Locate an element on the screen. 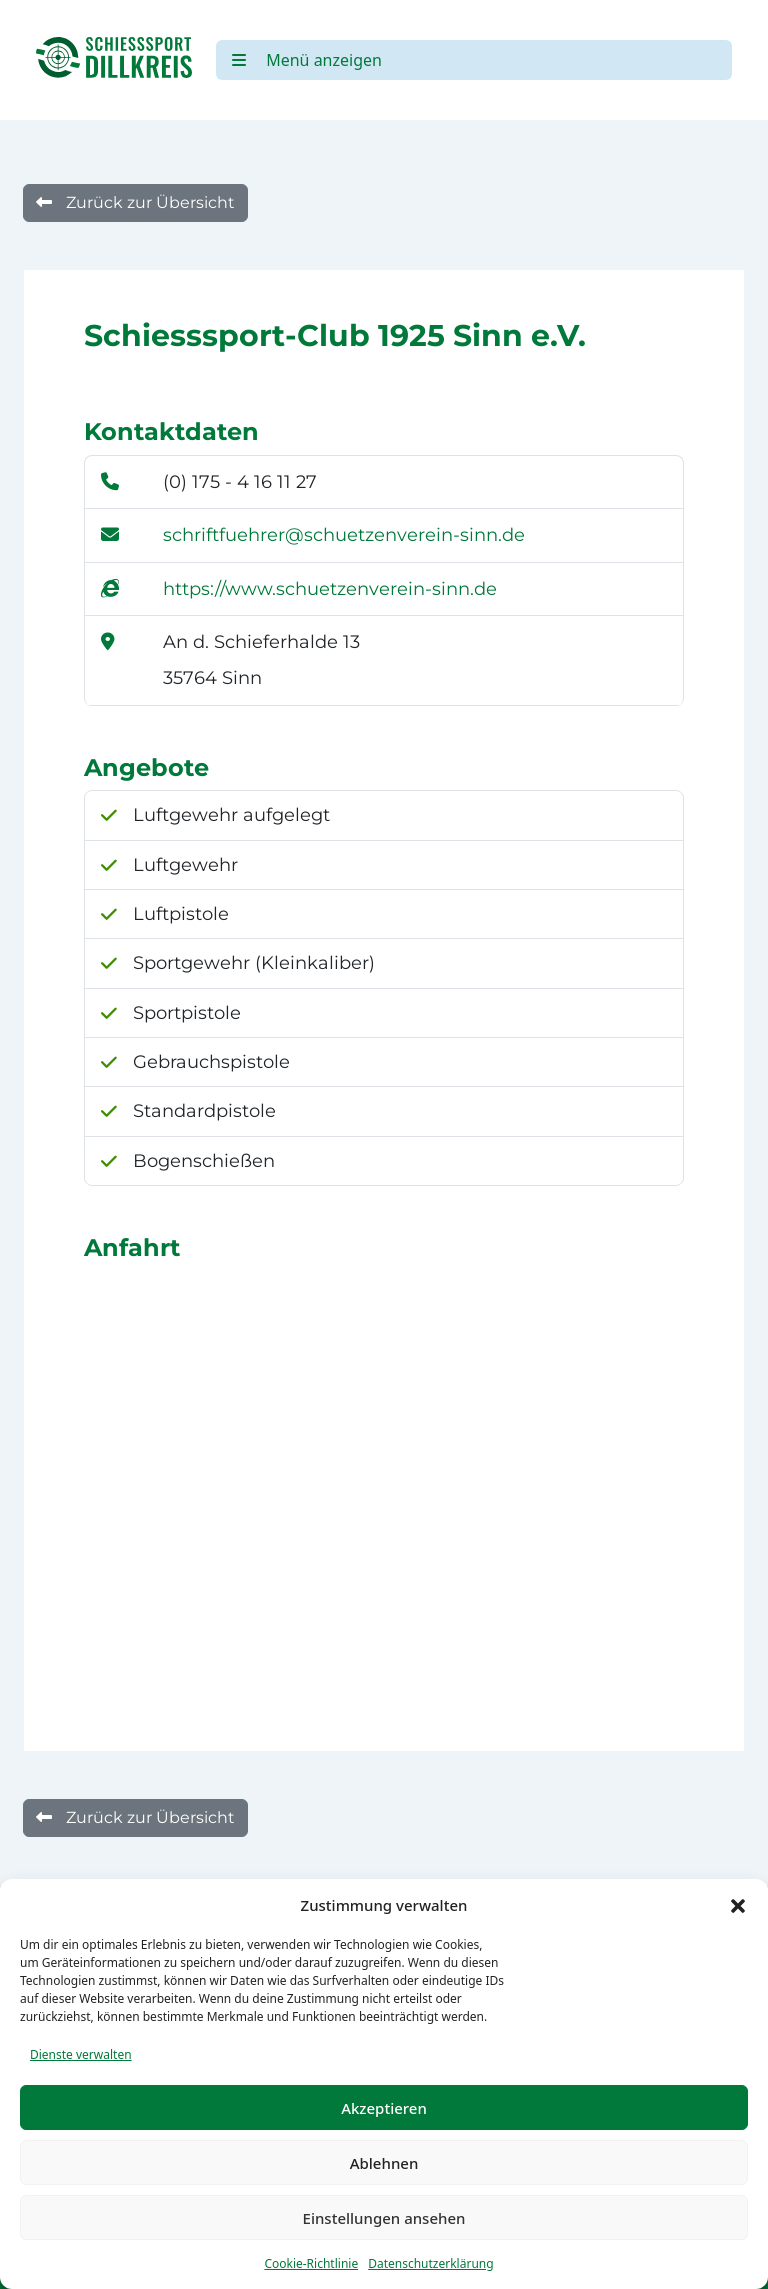 This screenshot has height=2289, width=768. Zurück zur Übersicht is located at coordinates (135, 202).